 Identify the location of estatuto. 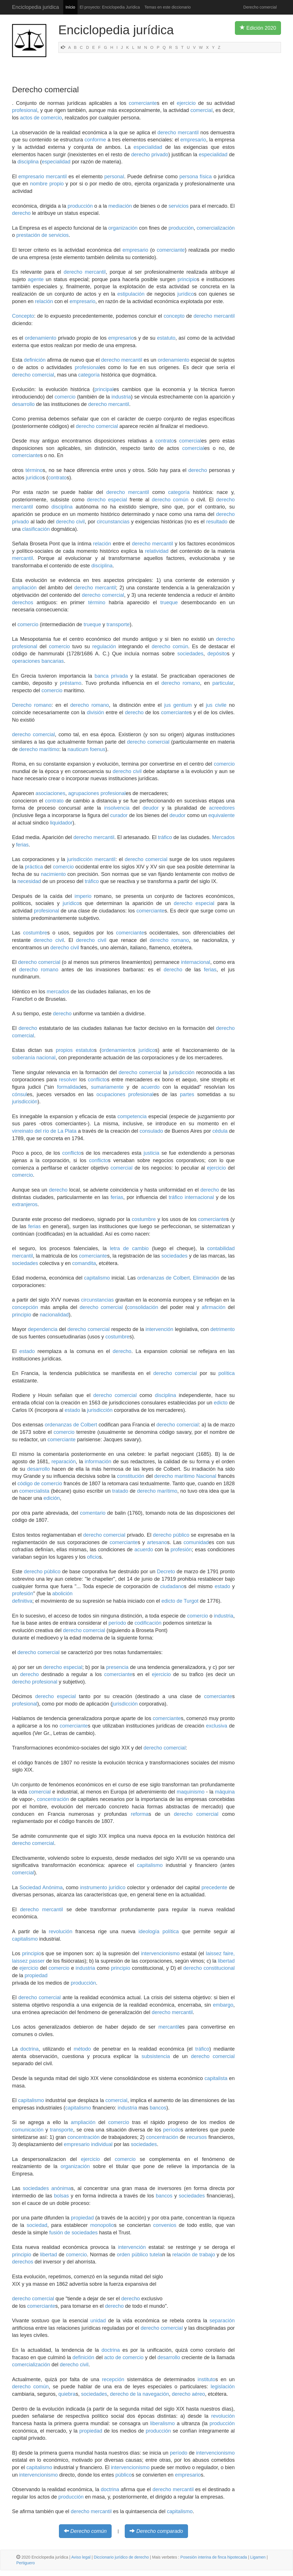
(166, 338).